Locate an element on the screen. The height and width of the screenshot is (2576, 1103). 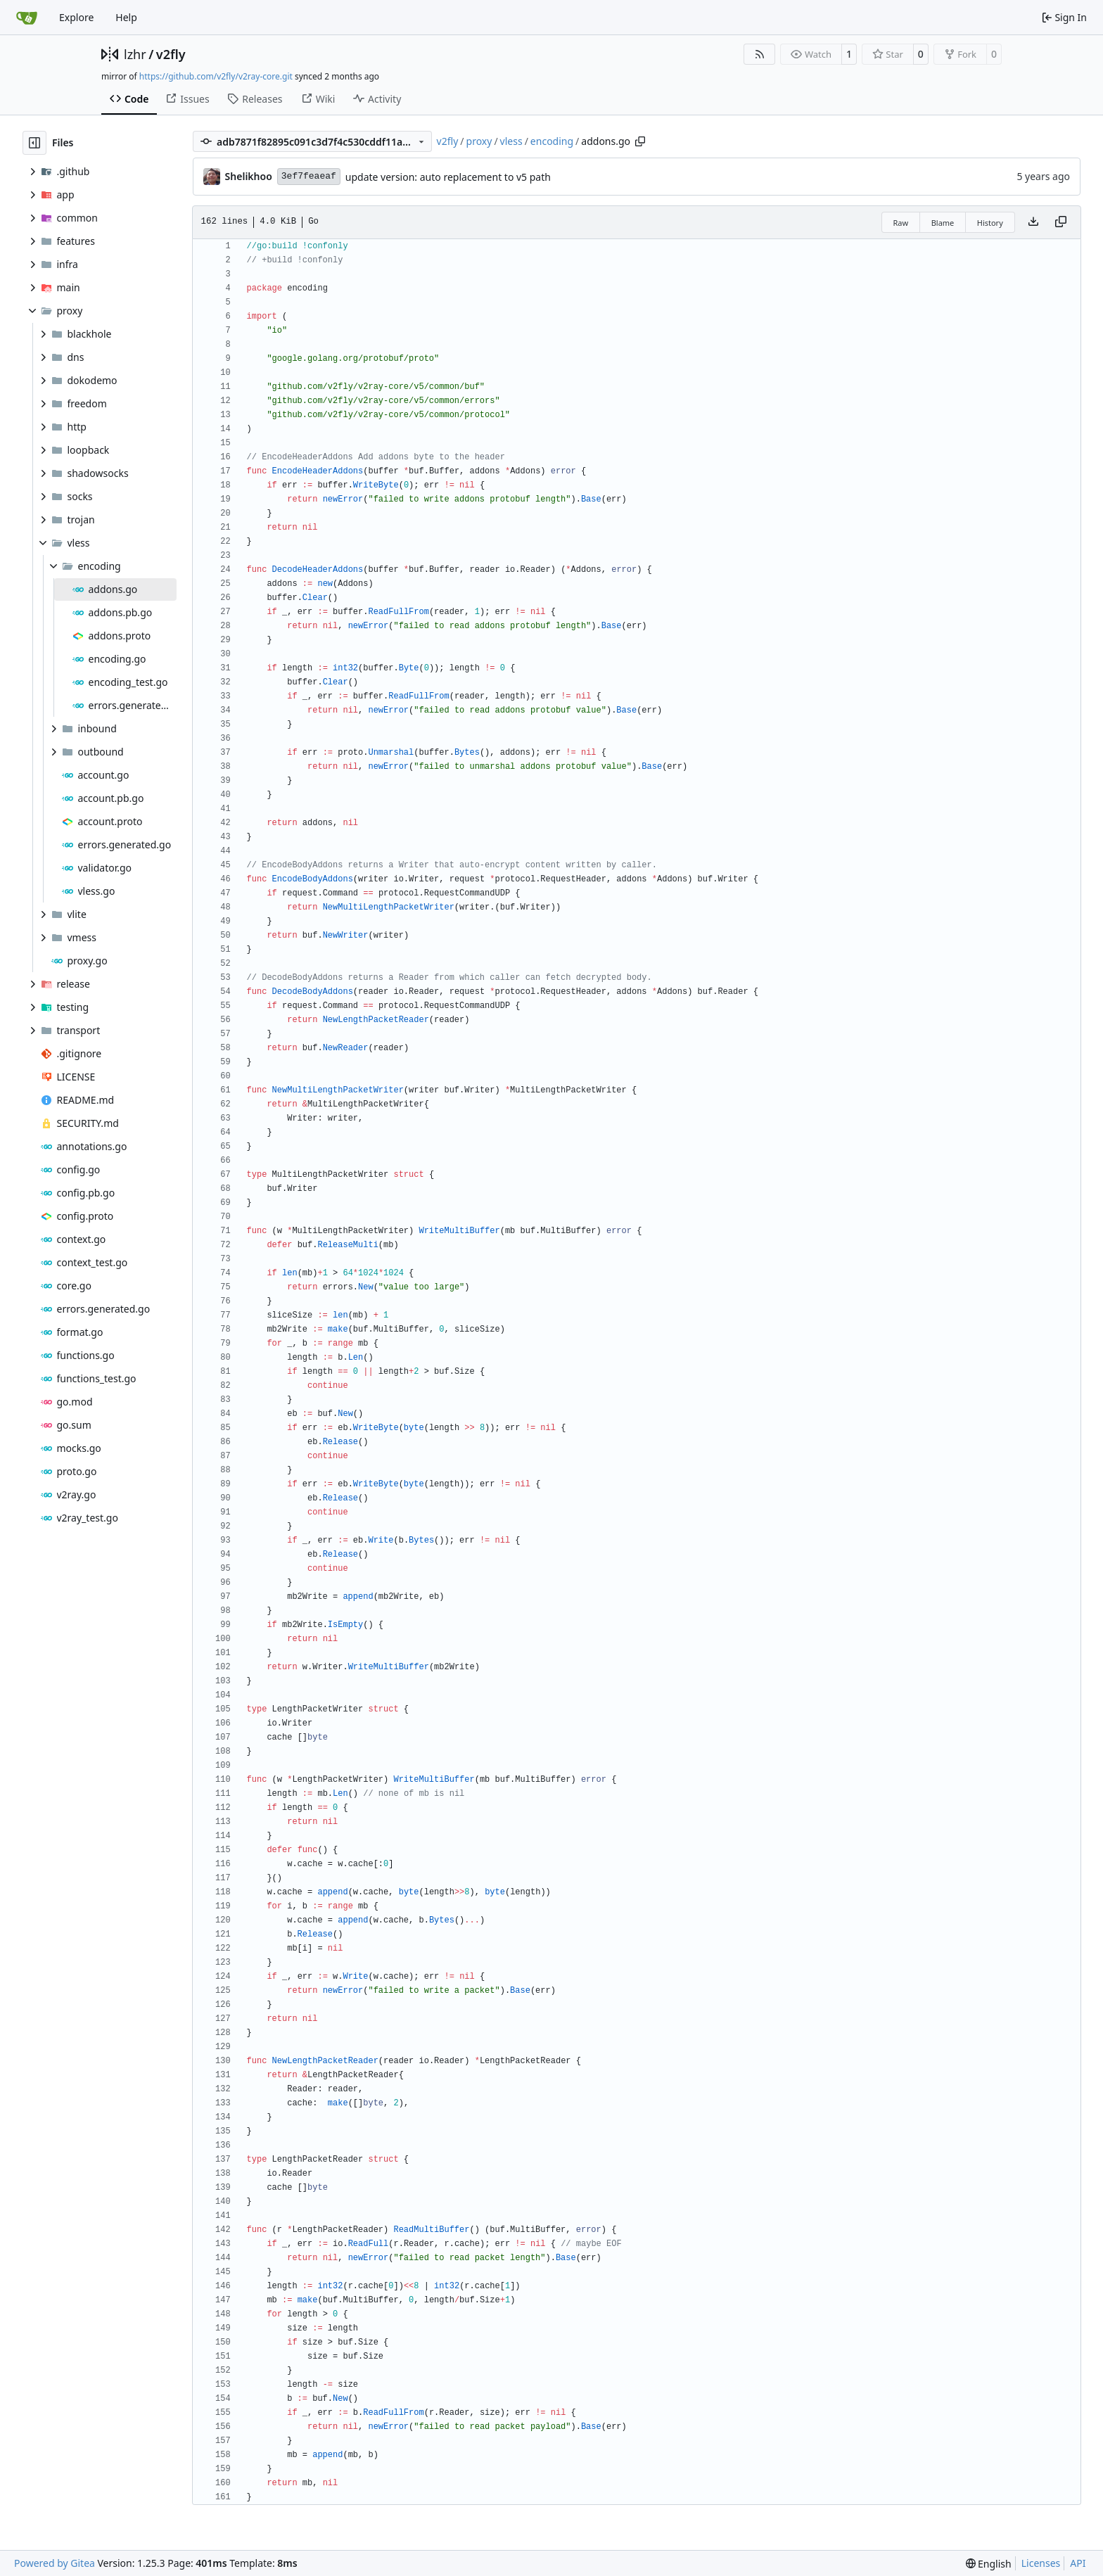
History is located at coordinates (990, 222).